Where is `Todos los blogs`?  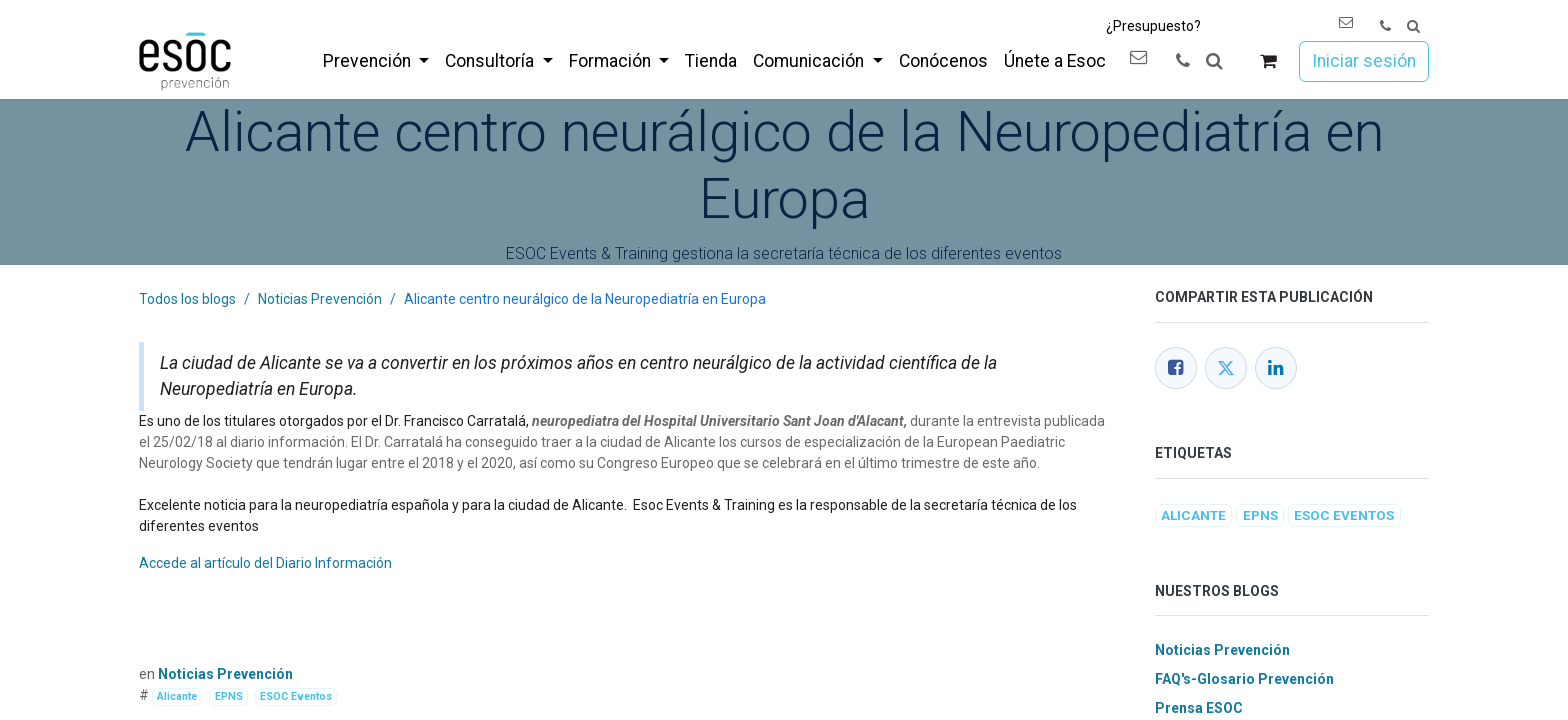 Todos los blogs is located at coordinates (187, 299).